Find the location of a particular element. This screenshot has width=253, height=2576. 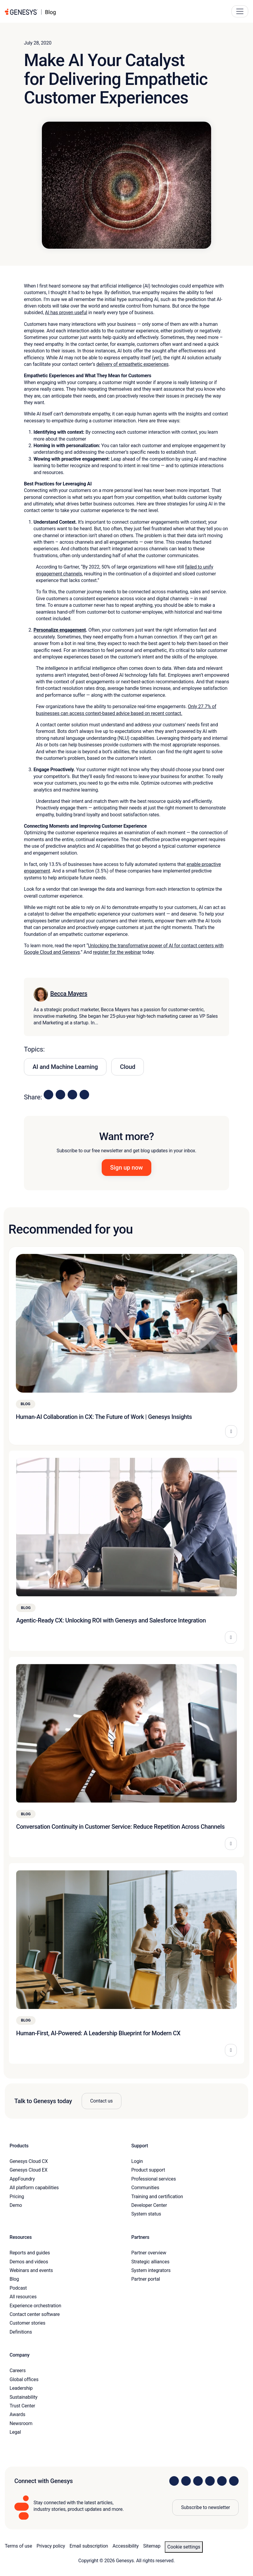

Genesys Cloud CX is located at coordinates (29, 2161).